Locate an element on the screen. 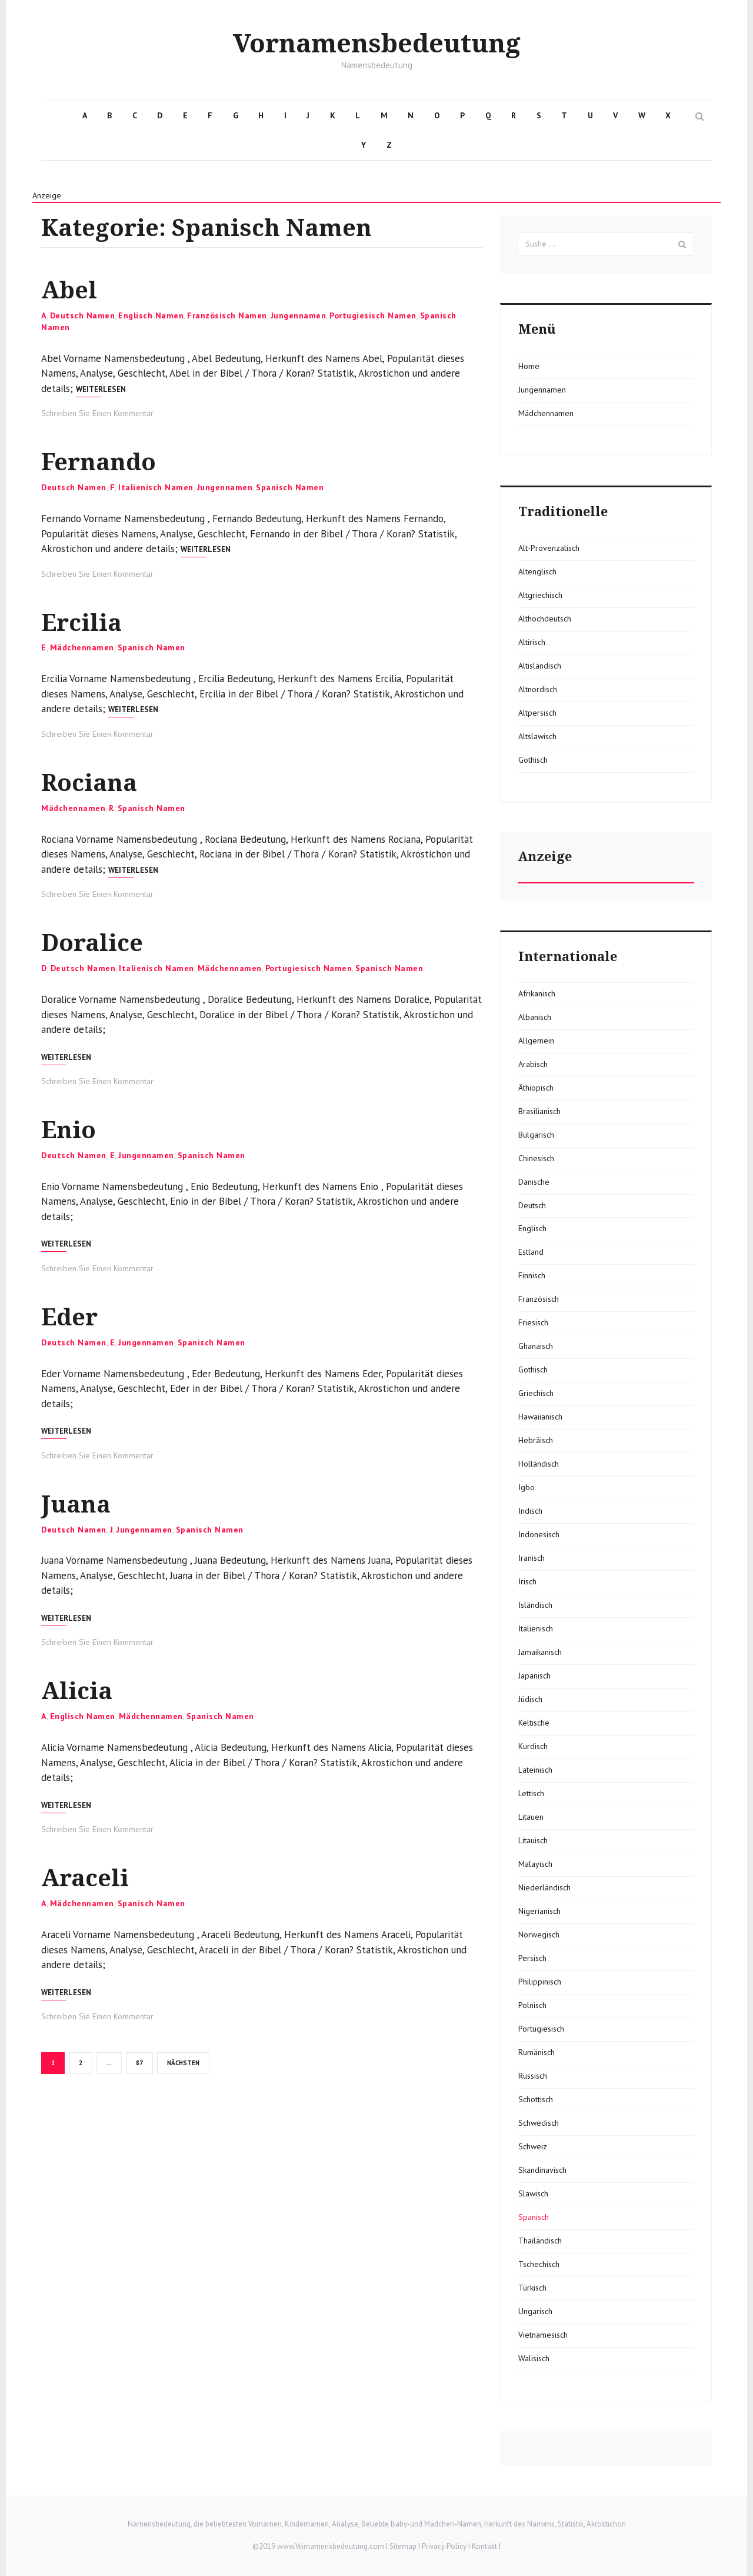 This screenshot has width=753, height=2576. Hawaiianisch is located at coordinates (540, 1416).